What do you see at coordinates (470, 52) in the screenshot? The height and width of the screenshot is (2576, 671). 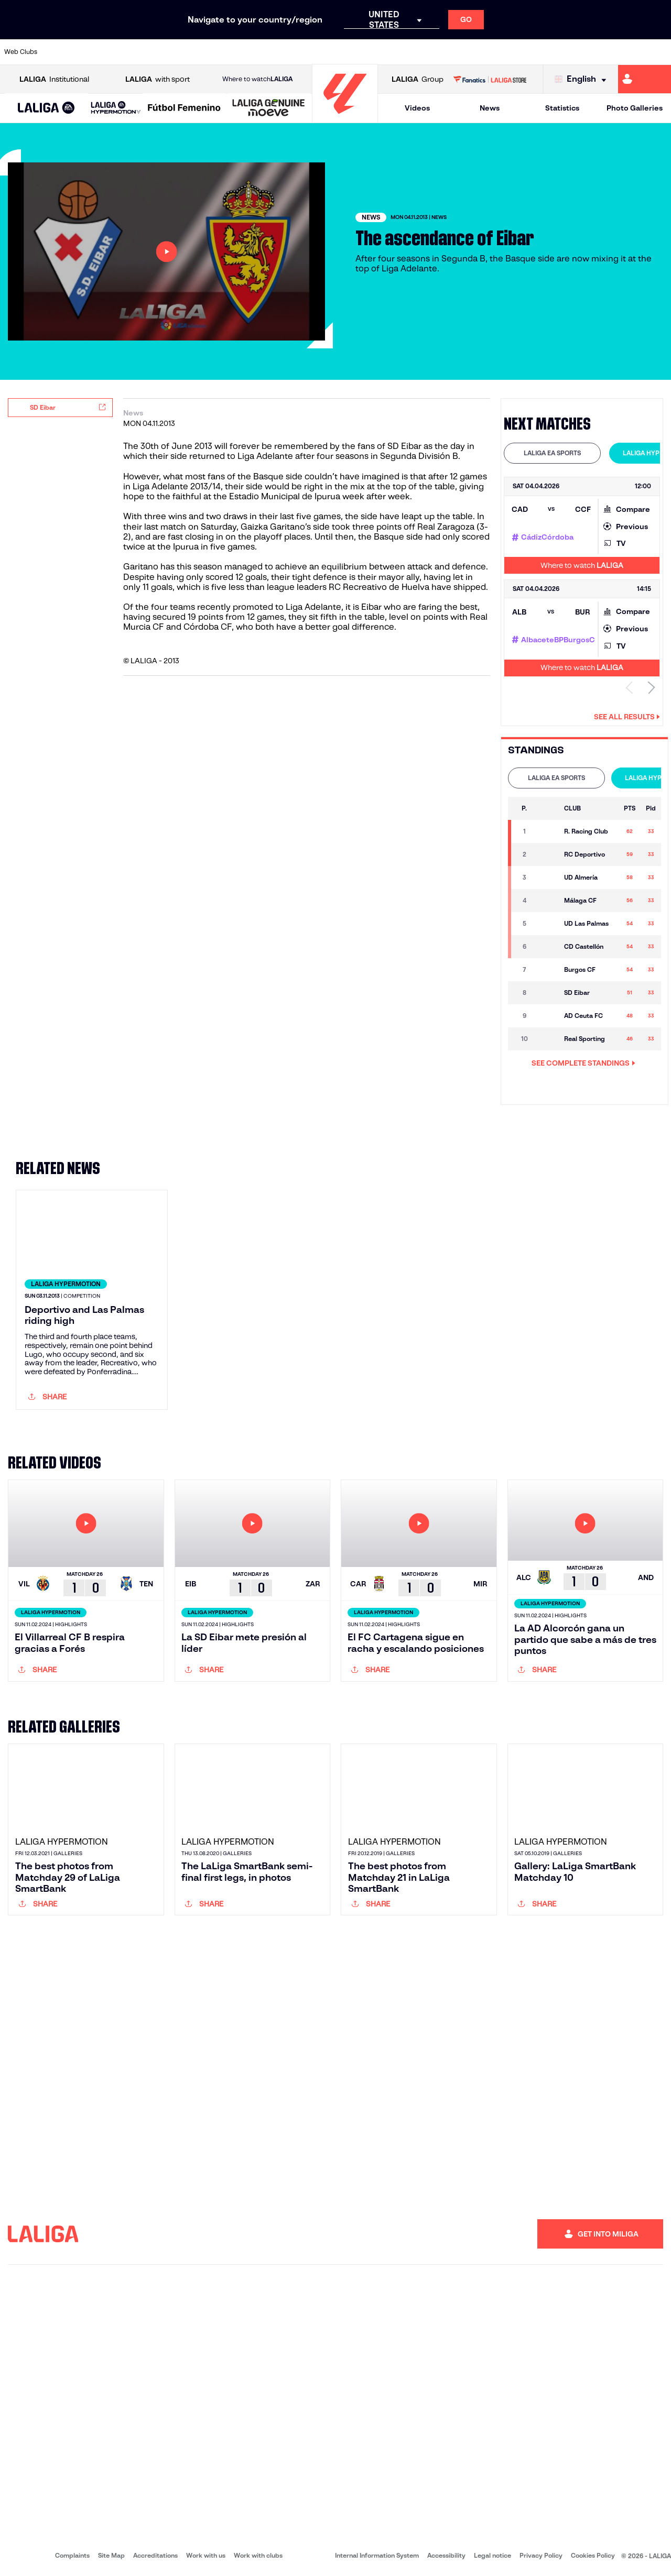 I see `[Go to https://en.realbetisbalompie.es/]` at bounding box center [470, 52].